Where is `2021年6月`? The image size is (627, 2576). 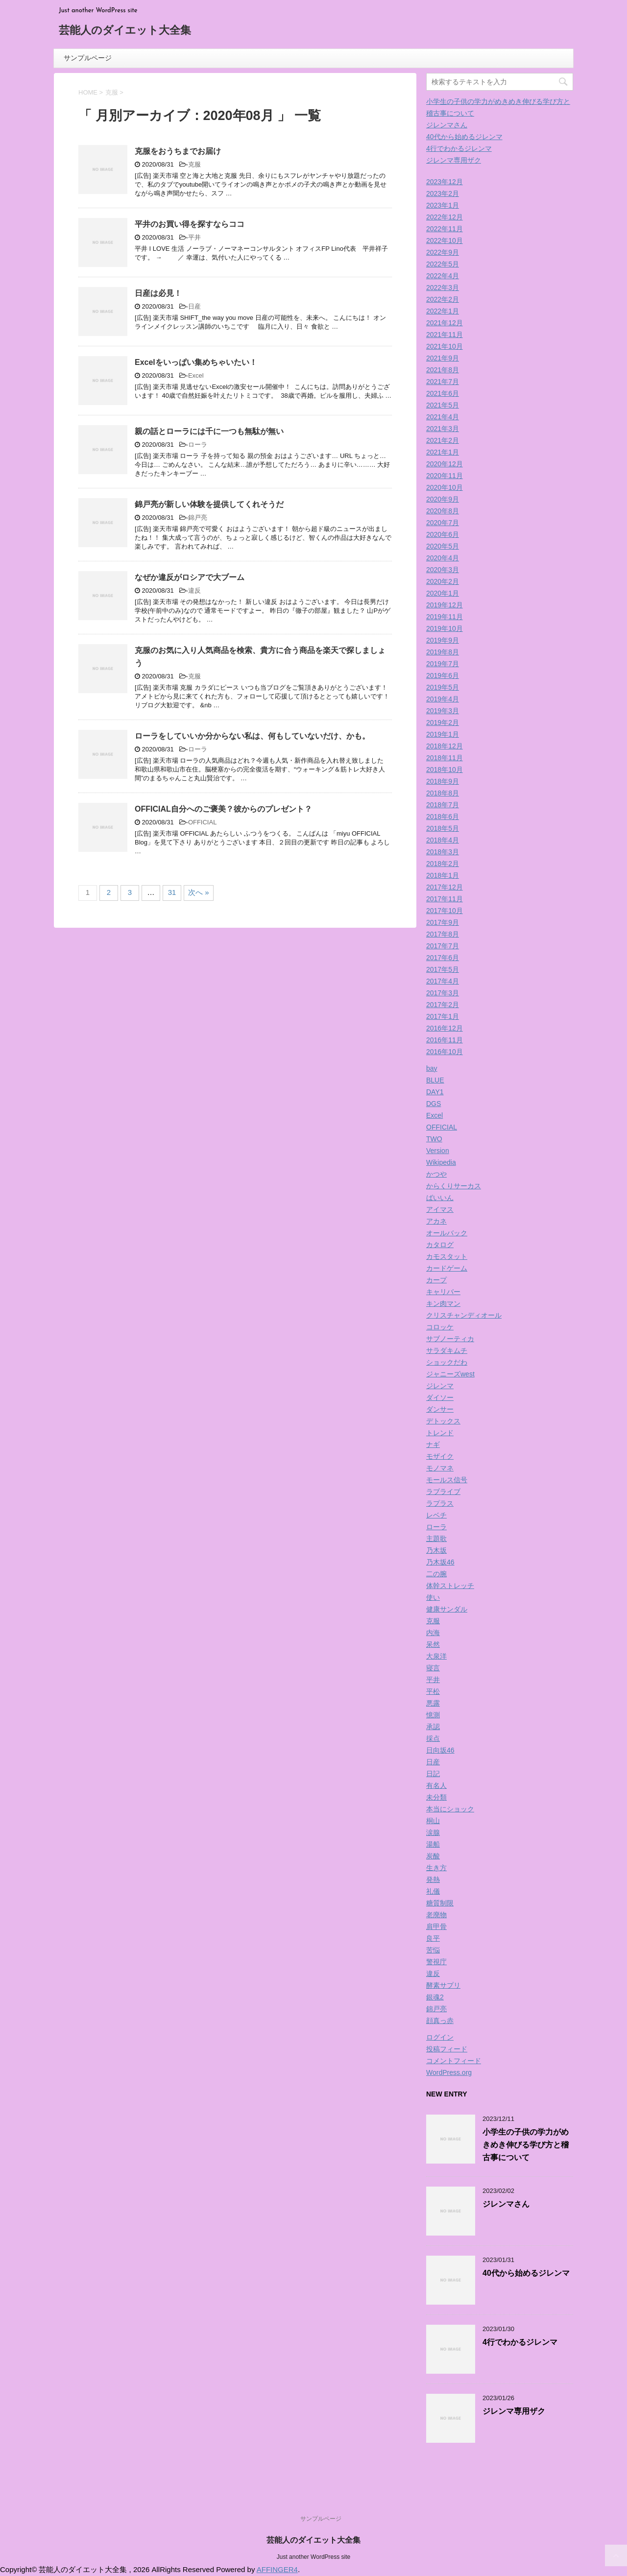
2021年6月 is located at coordinates (442, 393).